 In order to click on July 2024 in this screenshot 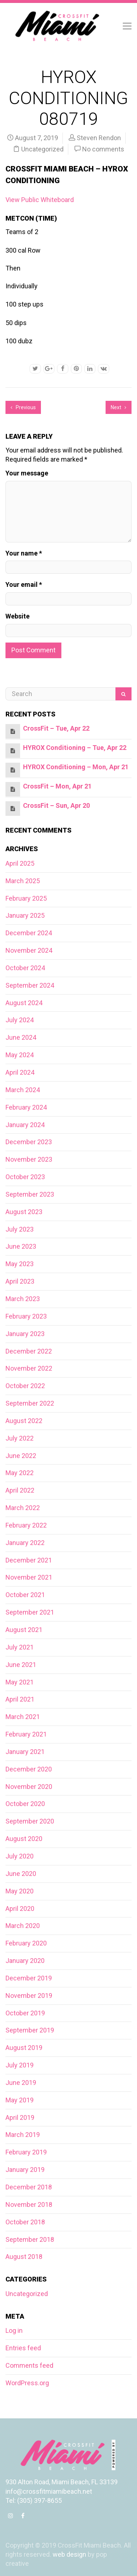, I will do `click(19, 1020)`.